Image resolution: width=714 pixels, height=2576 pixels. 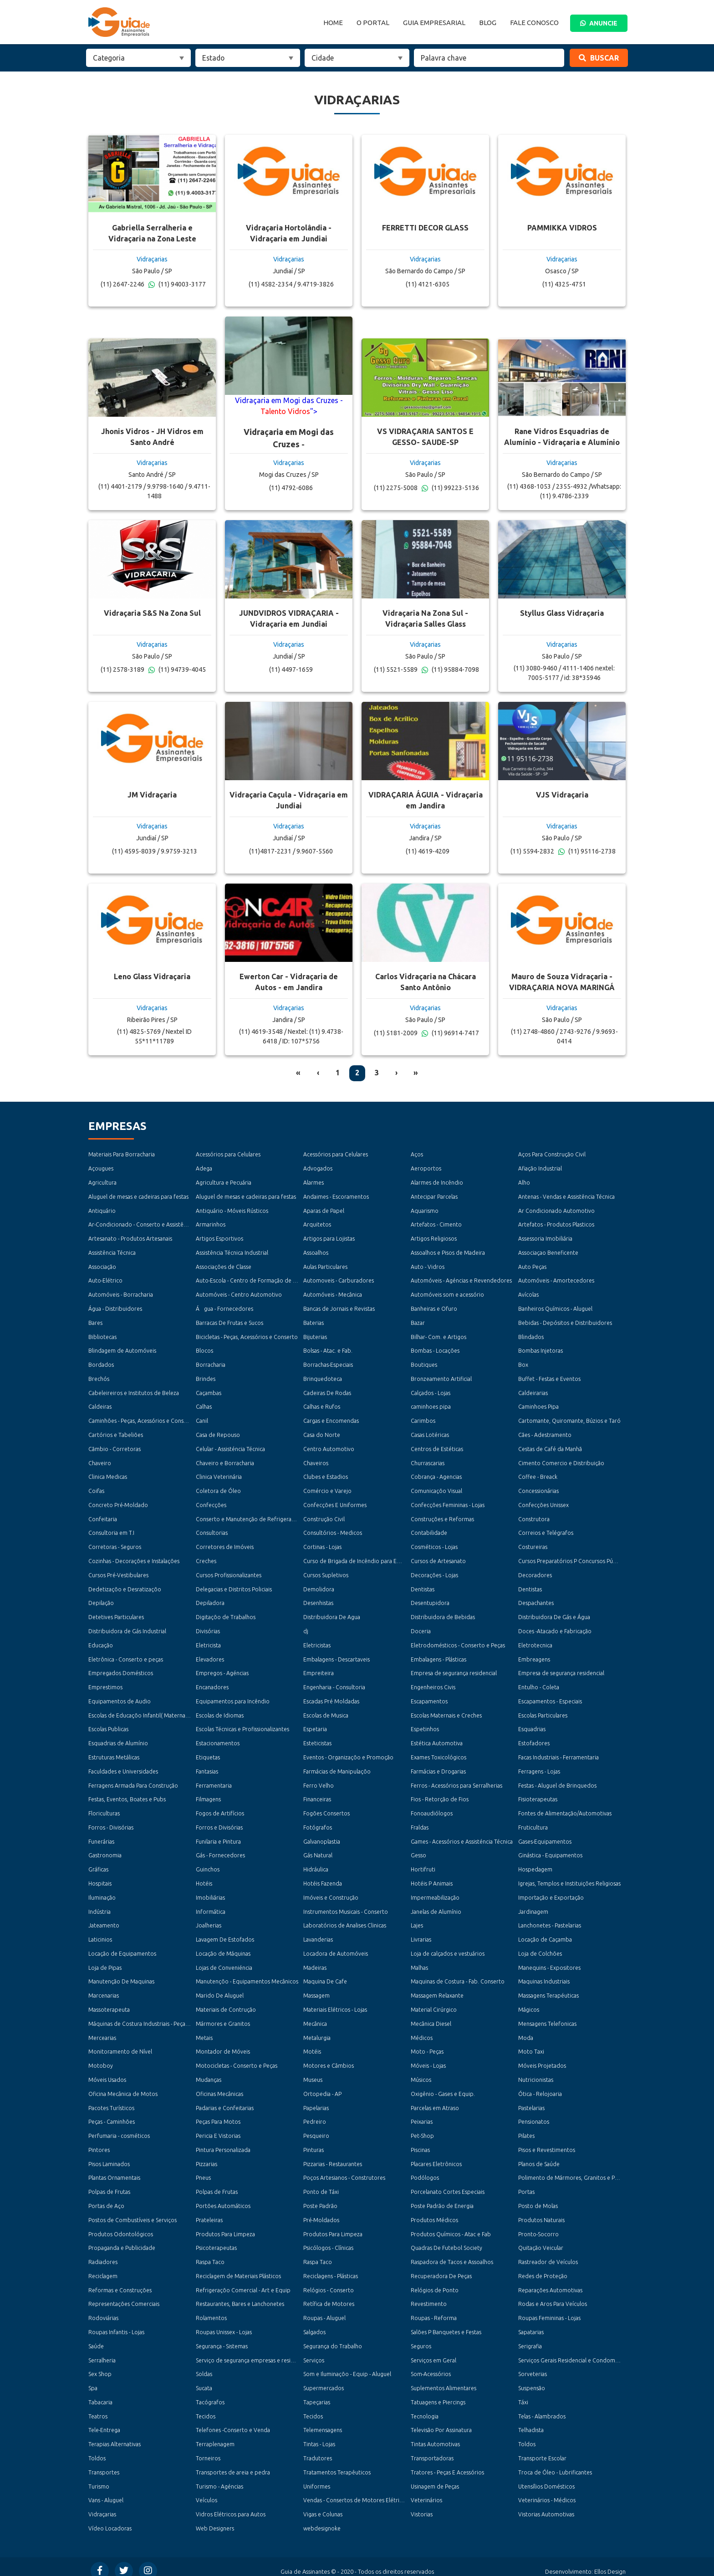 What do you see at coordinates (330, 1893) in the screenshot?
I see `Imóveis e Construção` at bounding box center [330, 1893].